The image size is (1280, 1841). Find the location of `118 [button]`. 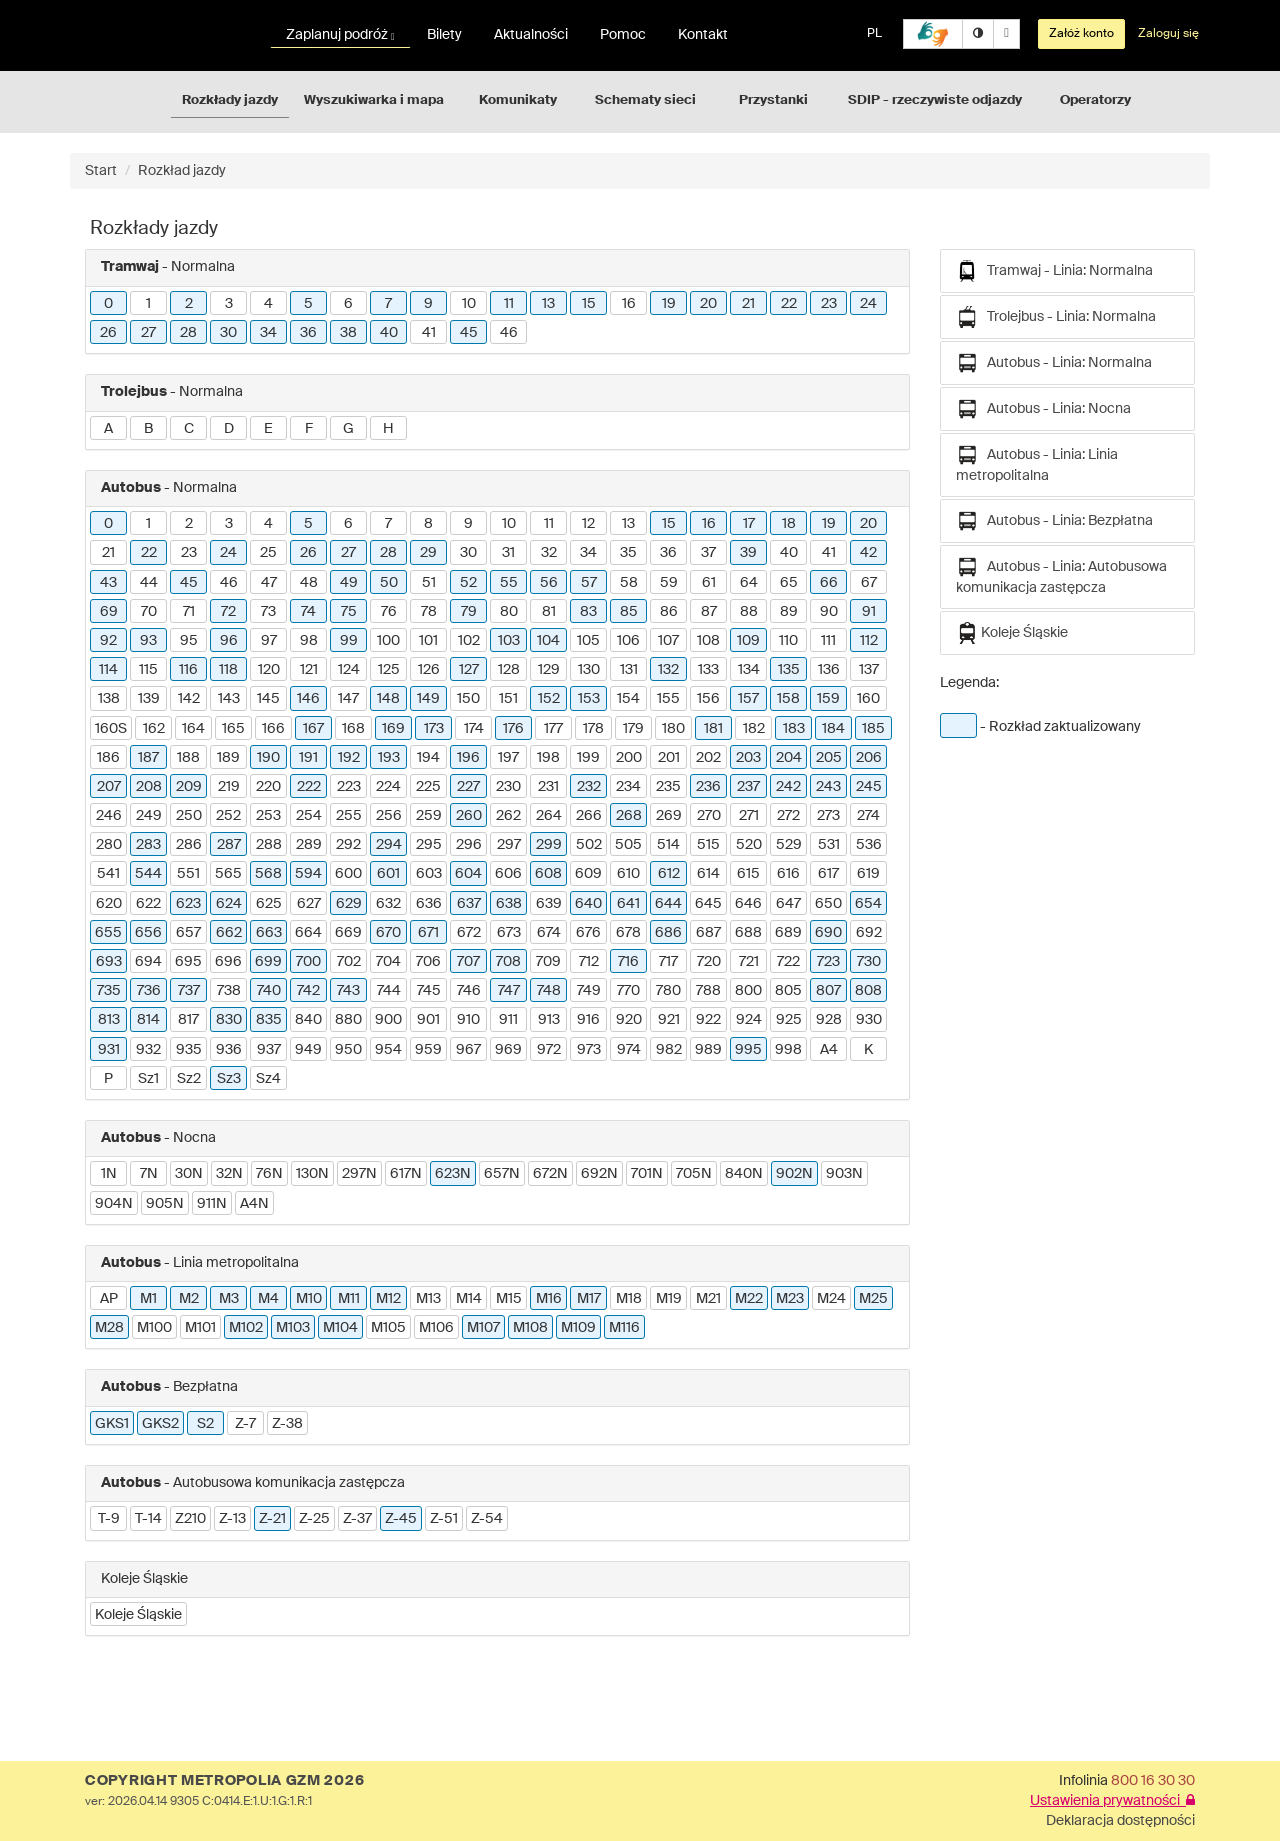

118 [button] is located at coordinates (228, 670).